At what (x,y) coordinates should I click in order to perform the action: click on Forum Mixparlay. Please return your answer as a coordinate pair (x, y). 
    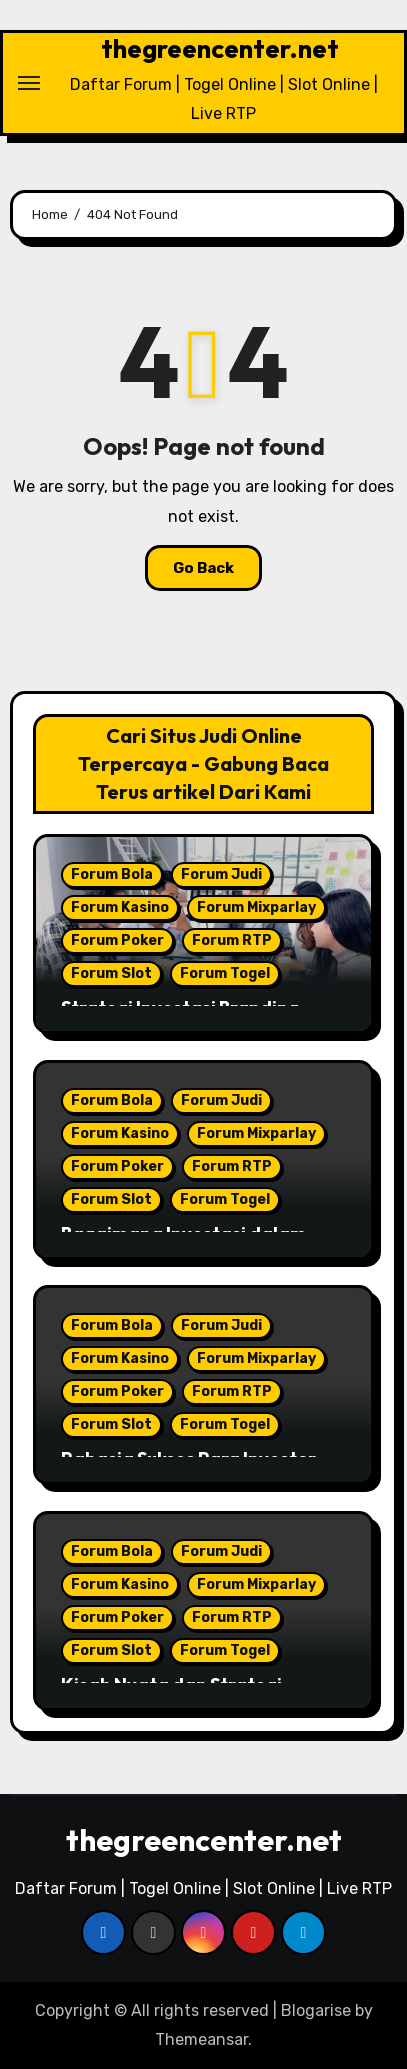
    Looking at the image, I should click on (256, 907).